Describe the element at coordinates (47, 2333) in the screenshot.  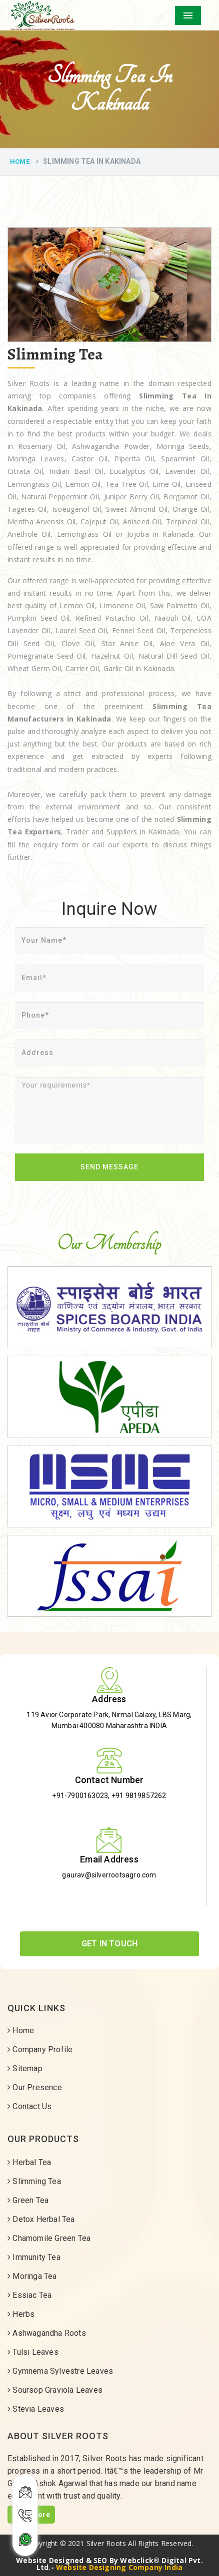
I see `Ashwagandha Roots` at that location.